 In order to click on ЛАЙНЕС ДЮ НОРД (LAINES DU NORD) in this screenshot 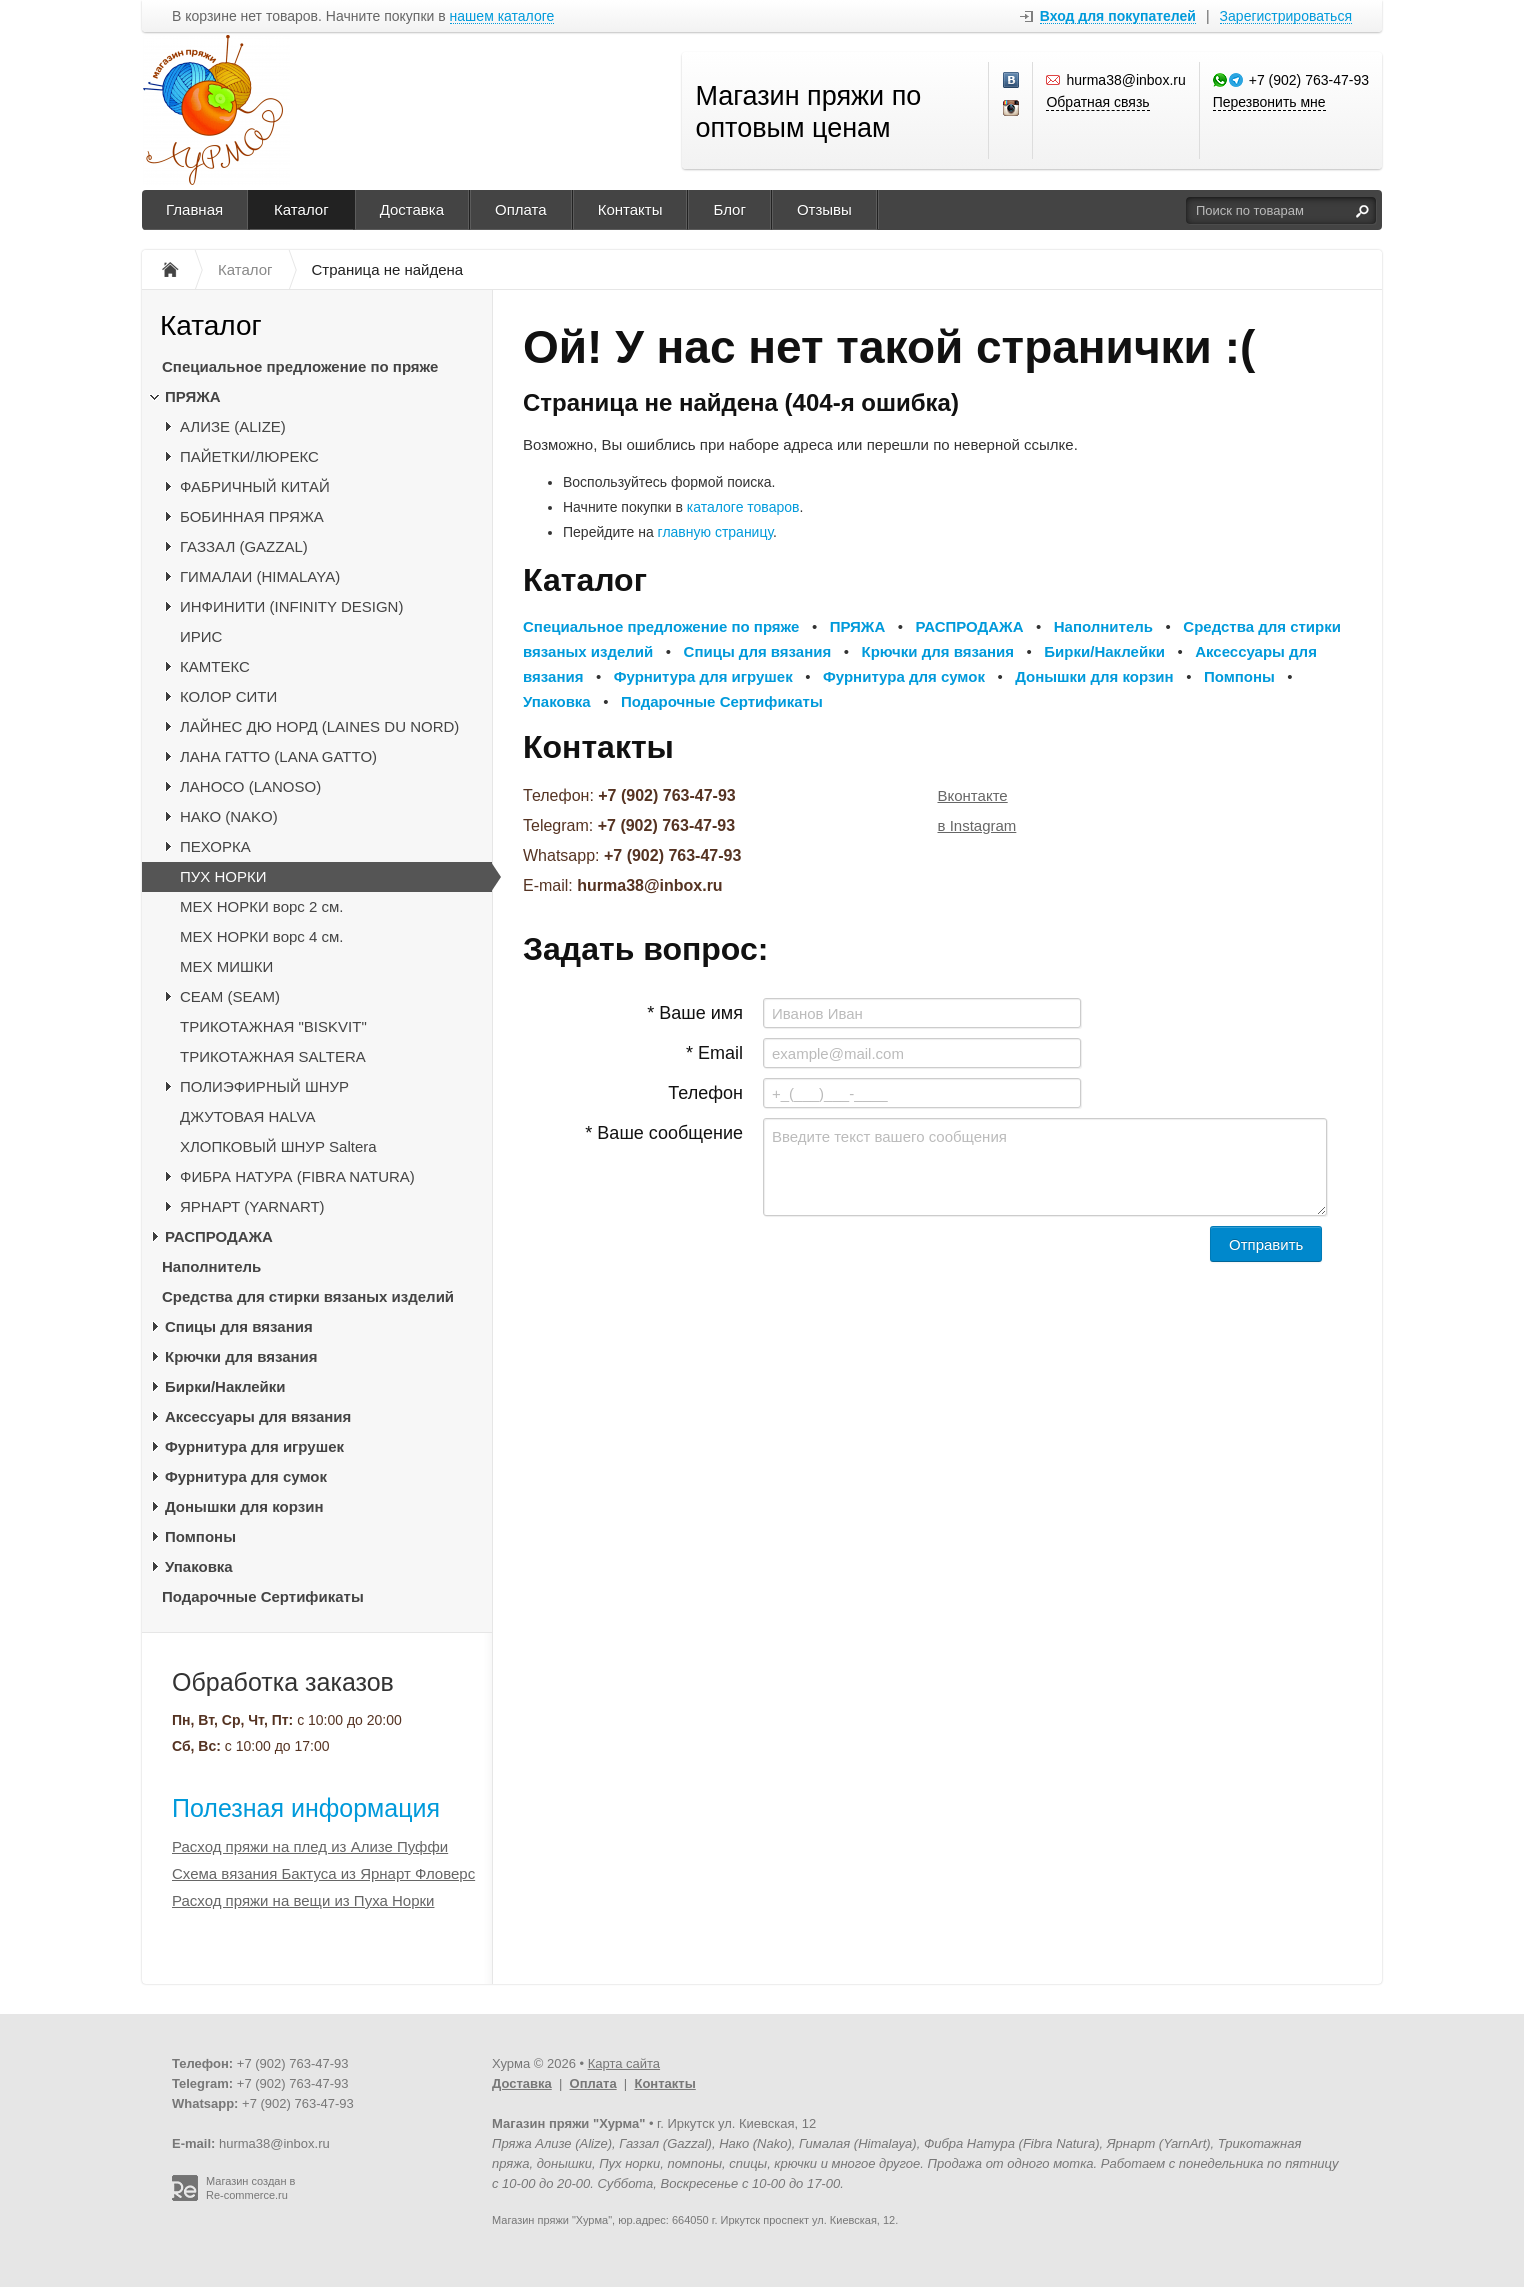, I will do `click(319, 726)`.